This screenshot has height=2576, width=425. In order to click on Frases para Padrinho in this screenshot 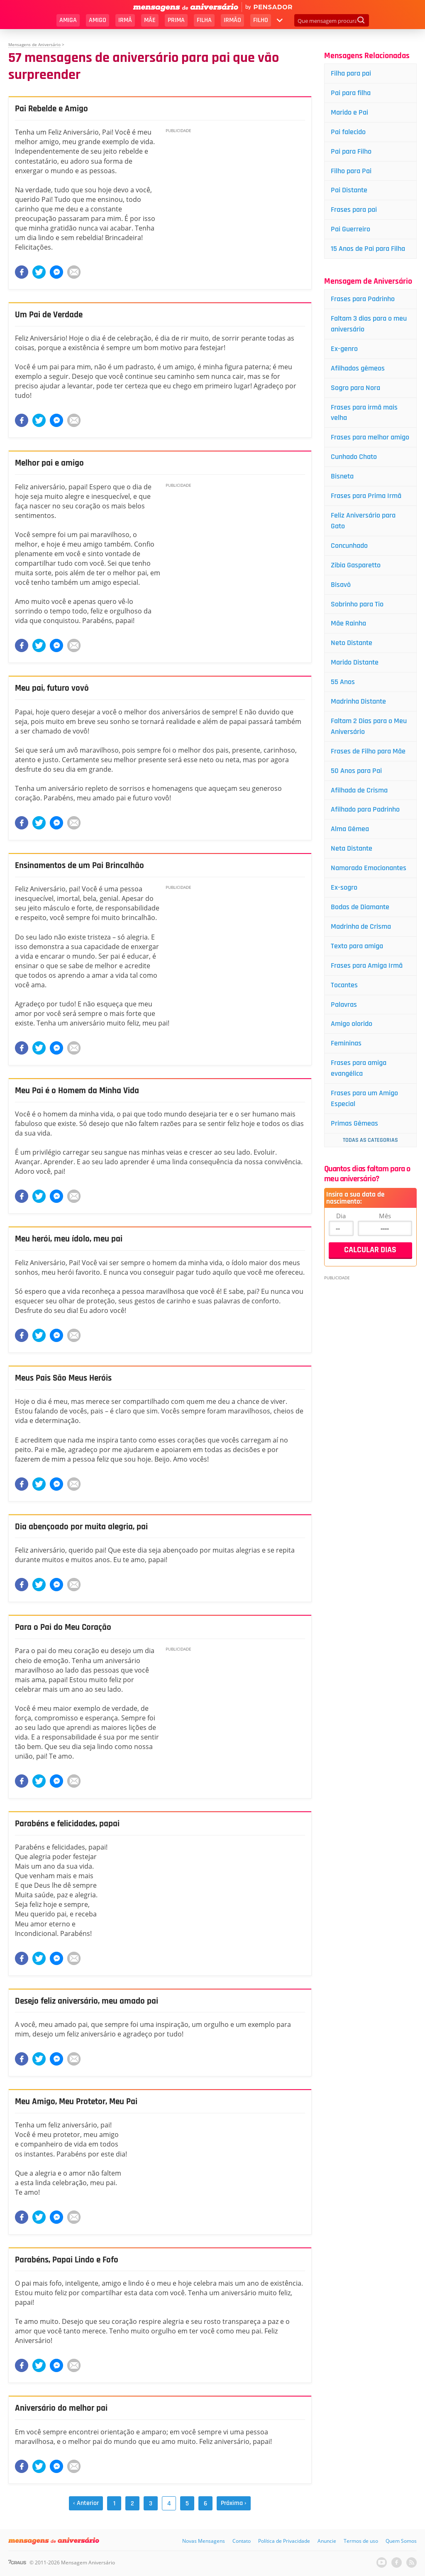, I will do `click(363, 299)`.